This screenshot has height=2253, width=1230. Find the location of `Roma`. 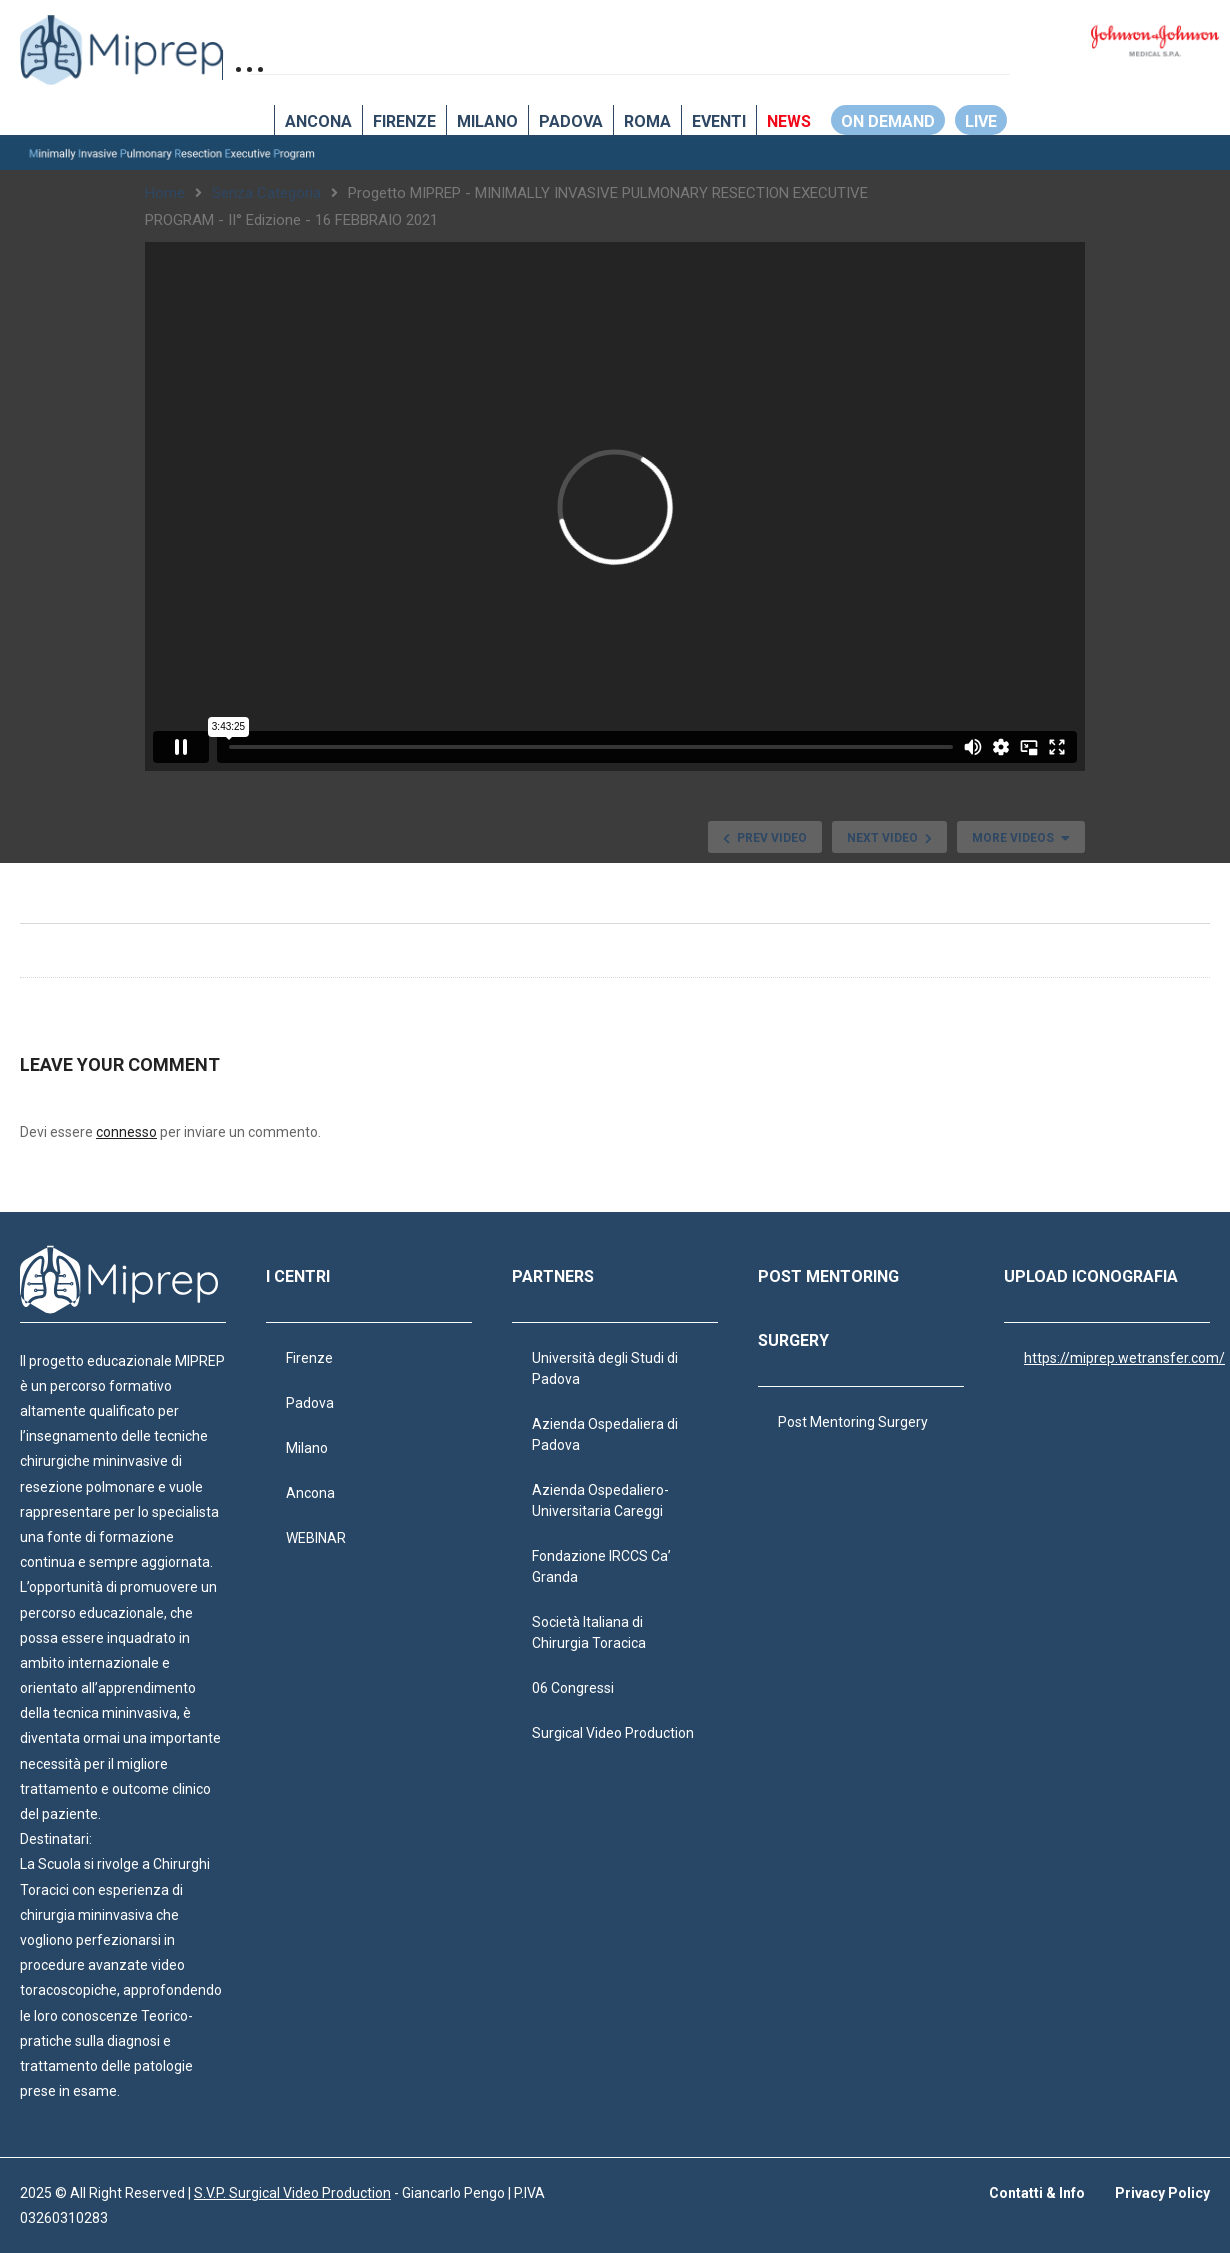

Roma is located at coordinates (647, 121).